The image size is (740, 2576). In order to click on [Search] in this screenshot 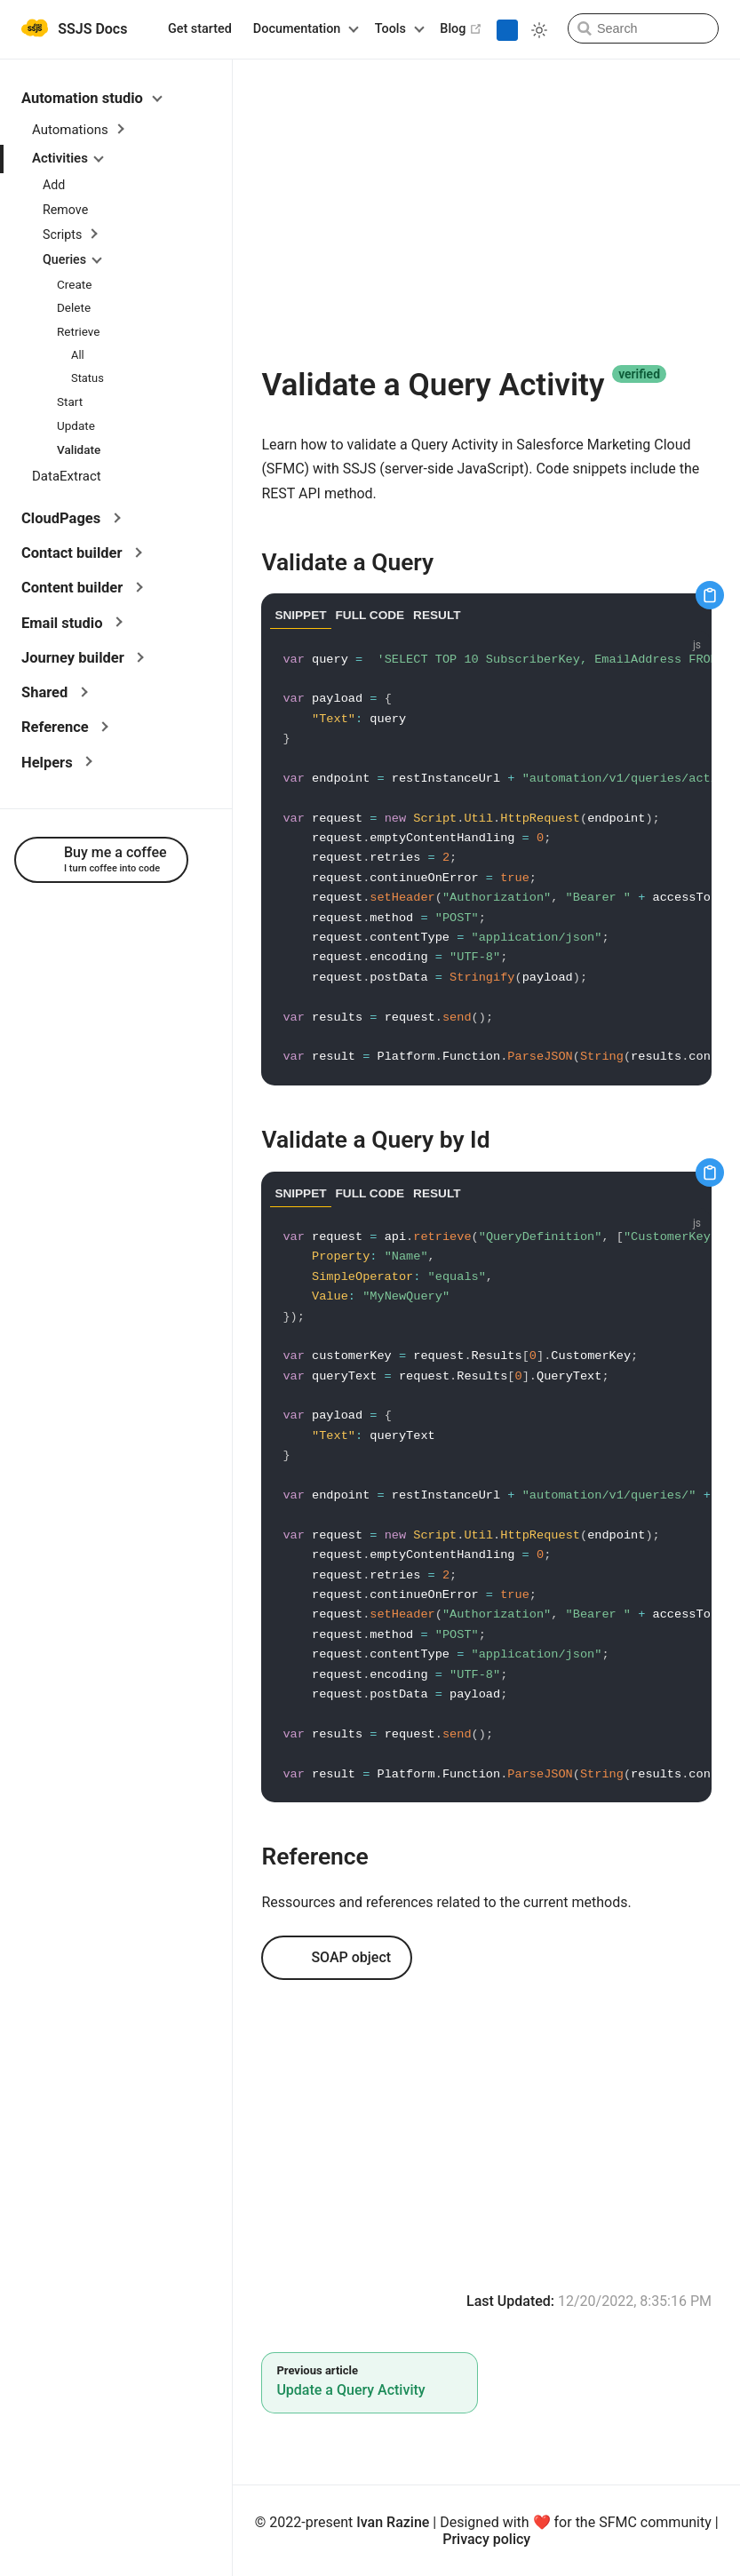, I will do `click(643, 28)`.